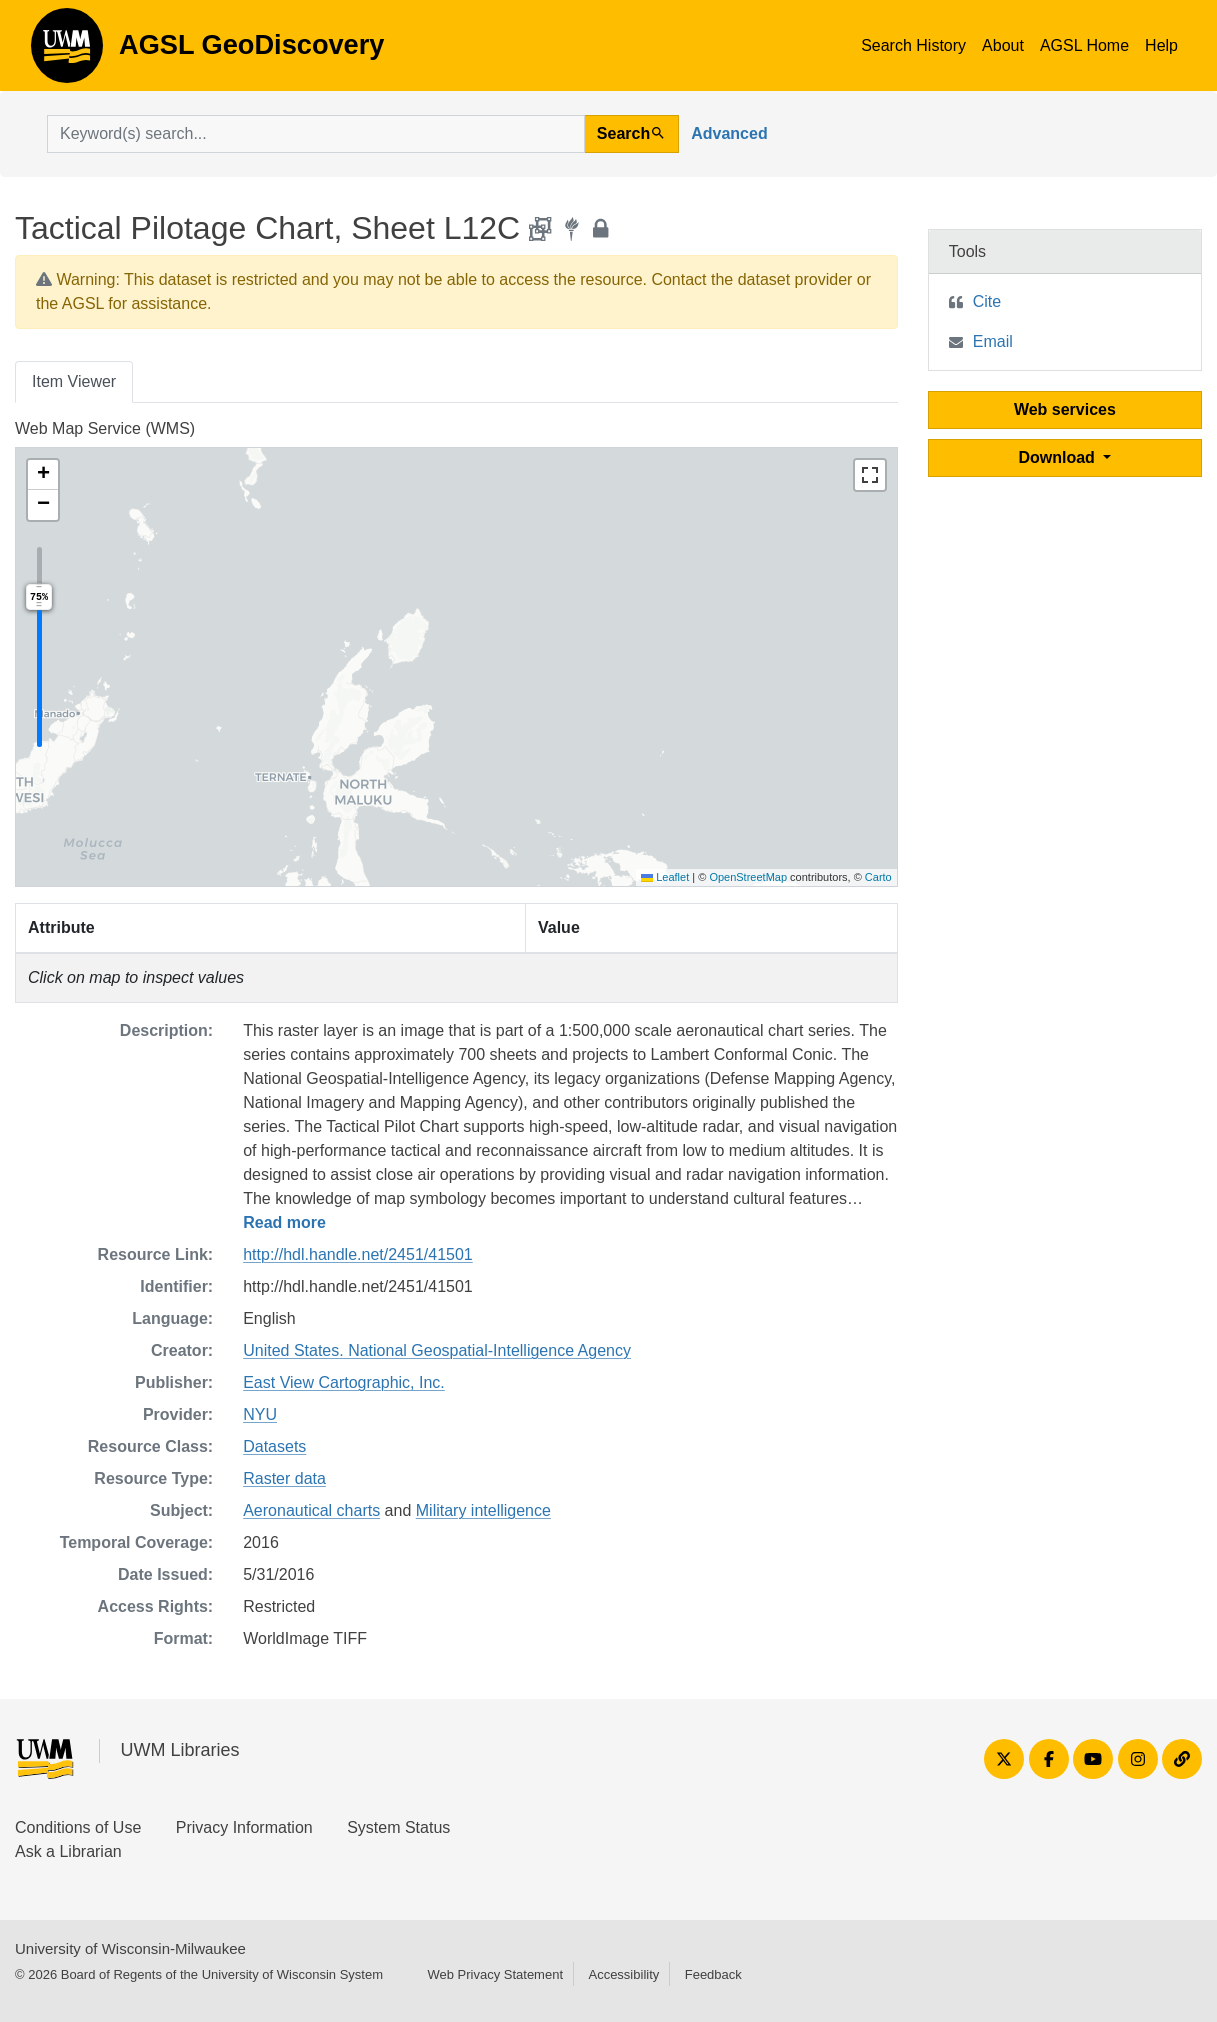 This screenshot has height=2022, width=1217. Describe the element at coordinates (316, 134) in the screenshot. I see `[search for]` at that location.